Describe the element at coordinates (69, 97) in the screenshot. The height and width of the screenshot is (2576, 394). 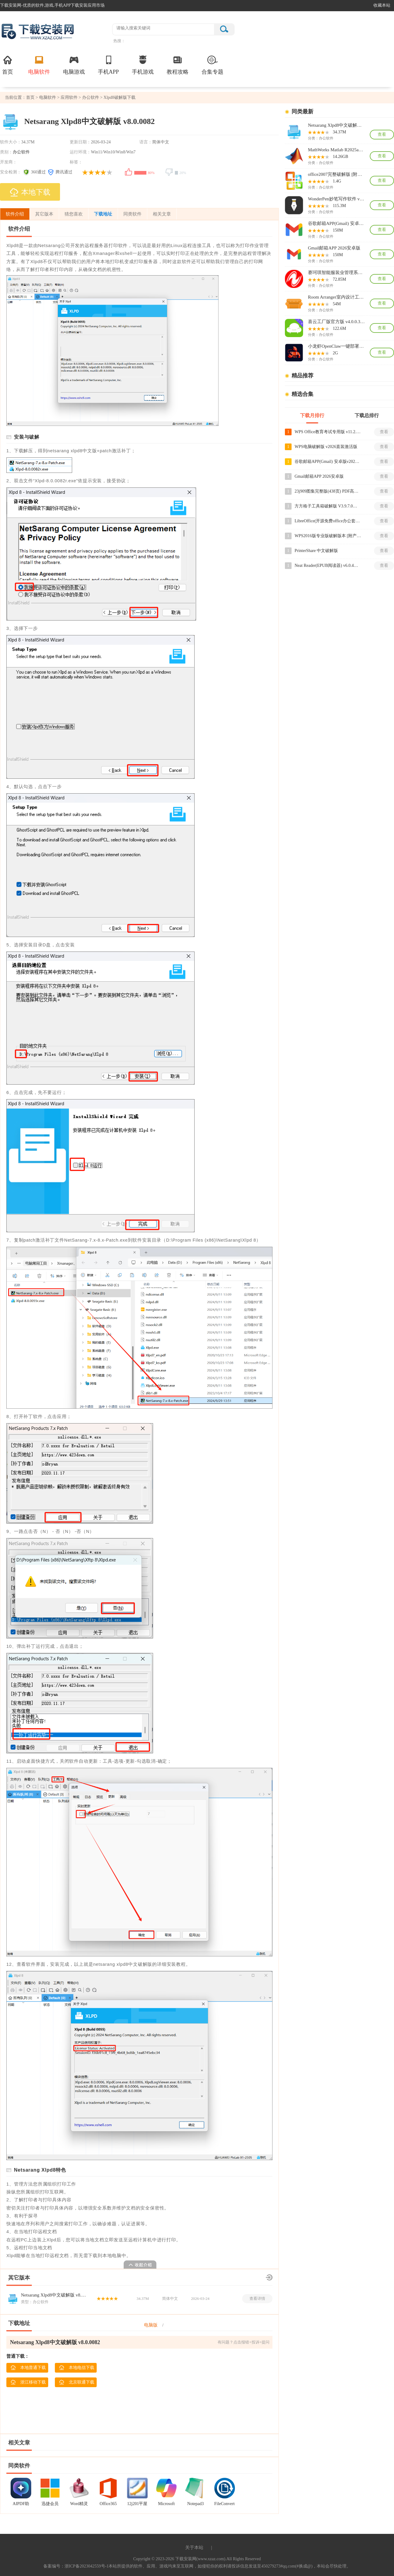
I see `应用软件` at that location.